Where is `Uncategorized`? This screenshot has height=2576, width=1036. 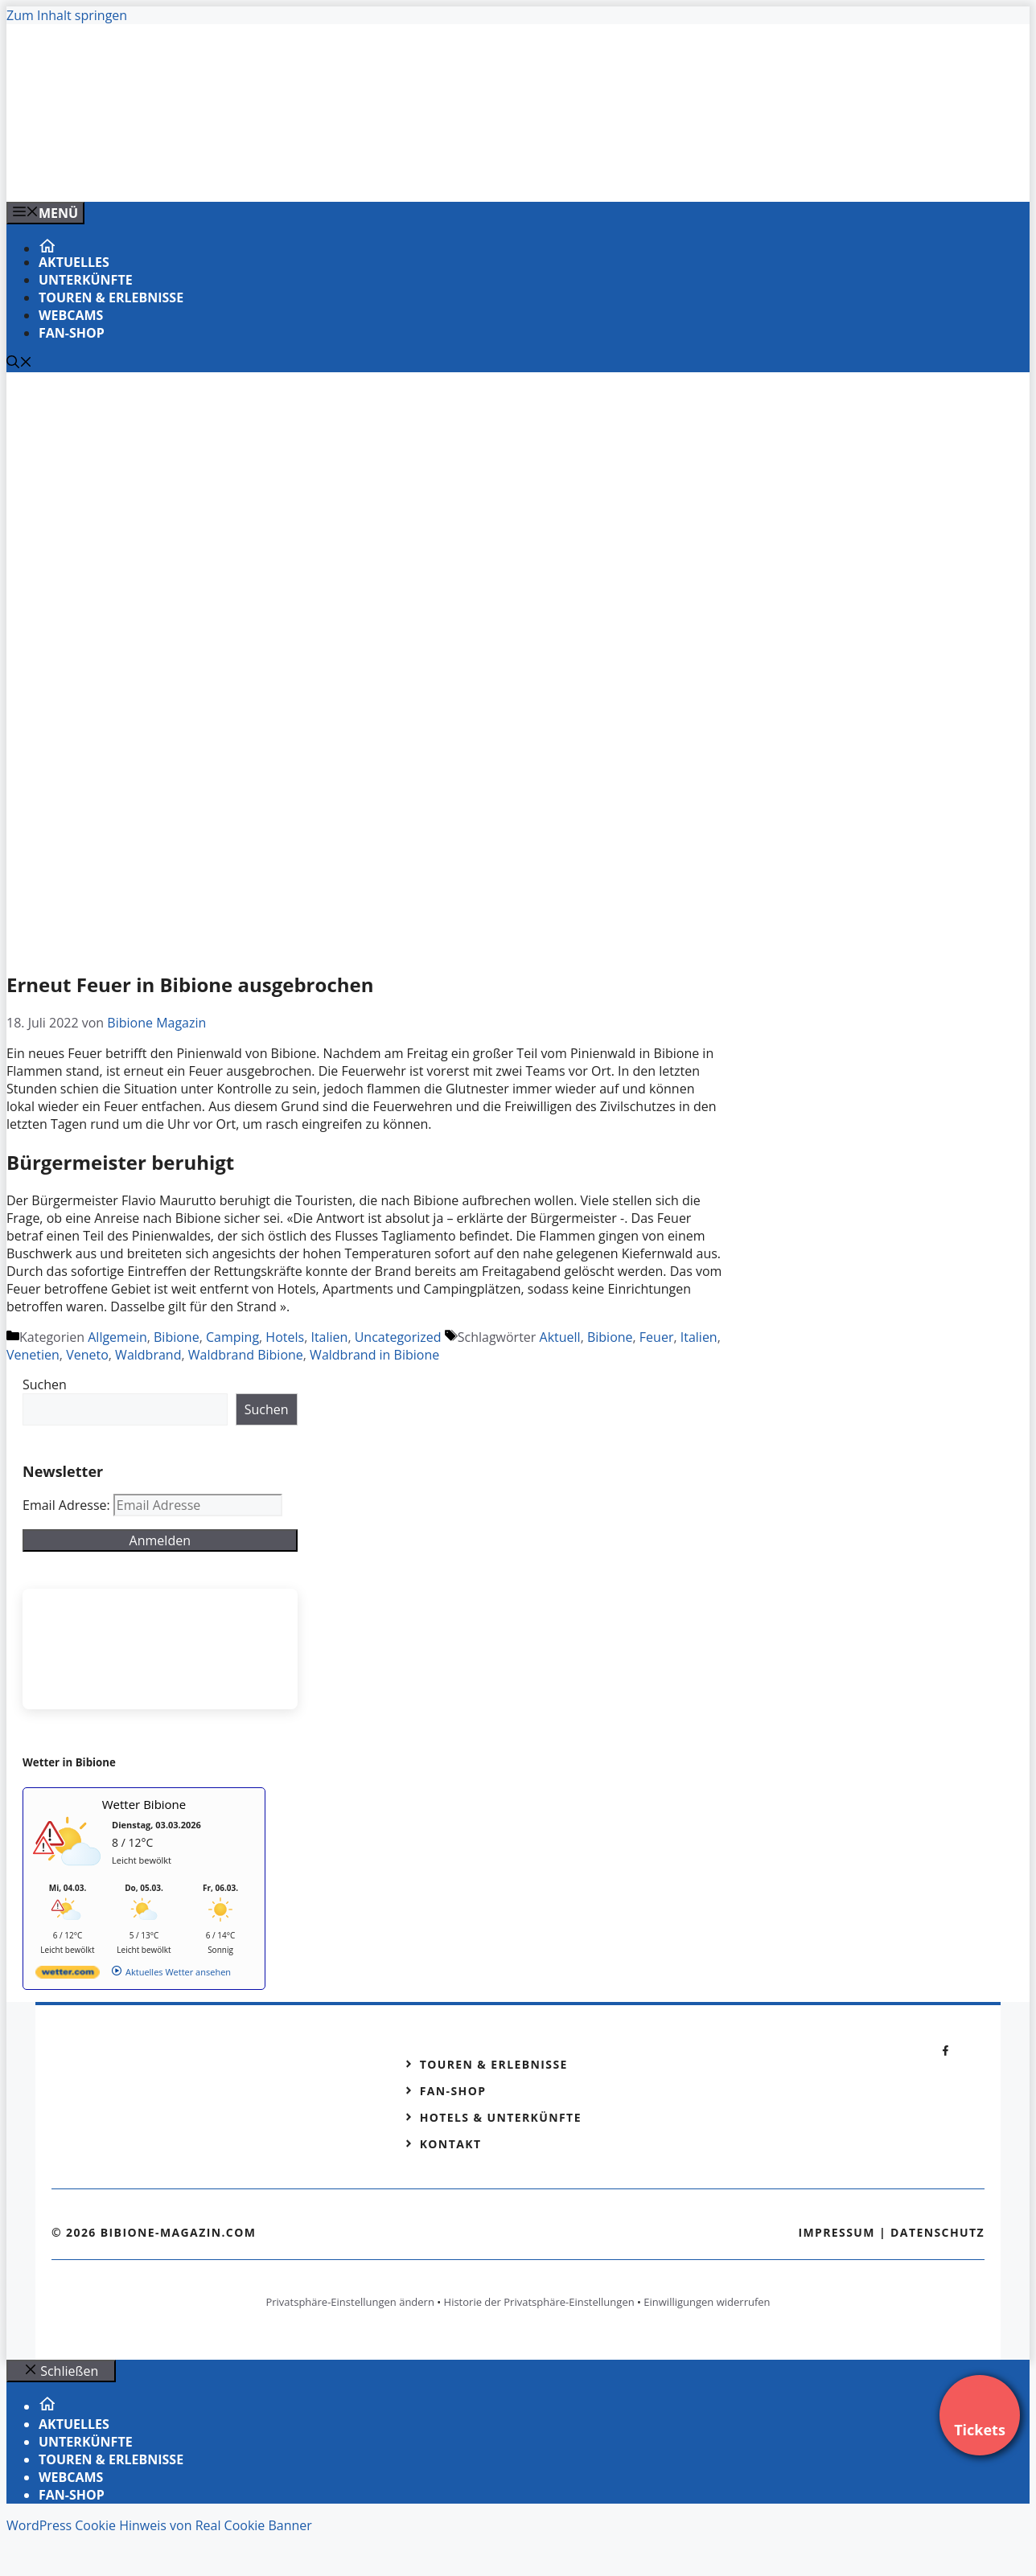 Uncategorized is located at coordinates (398, 1337).